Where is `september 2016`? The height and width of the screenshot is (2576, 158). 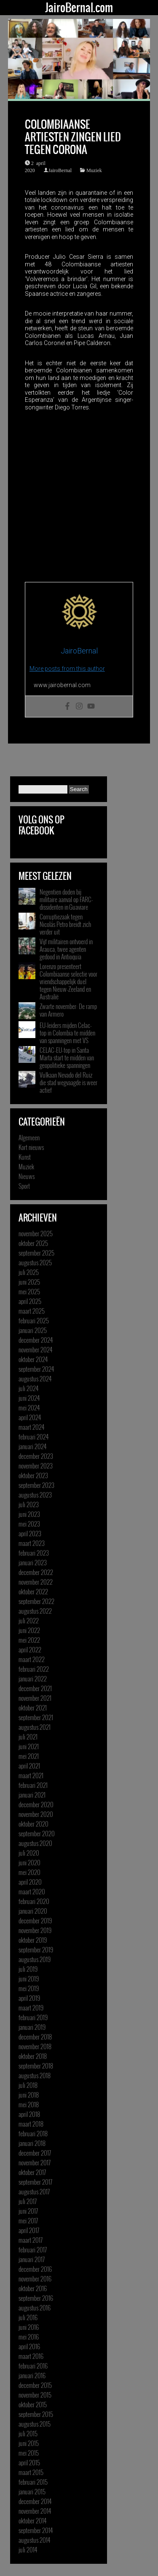
september 2016 is located at coordinates (36, 2297).